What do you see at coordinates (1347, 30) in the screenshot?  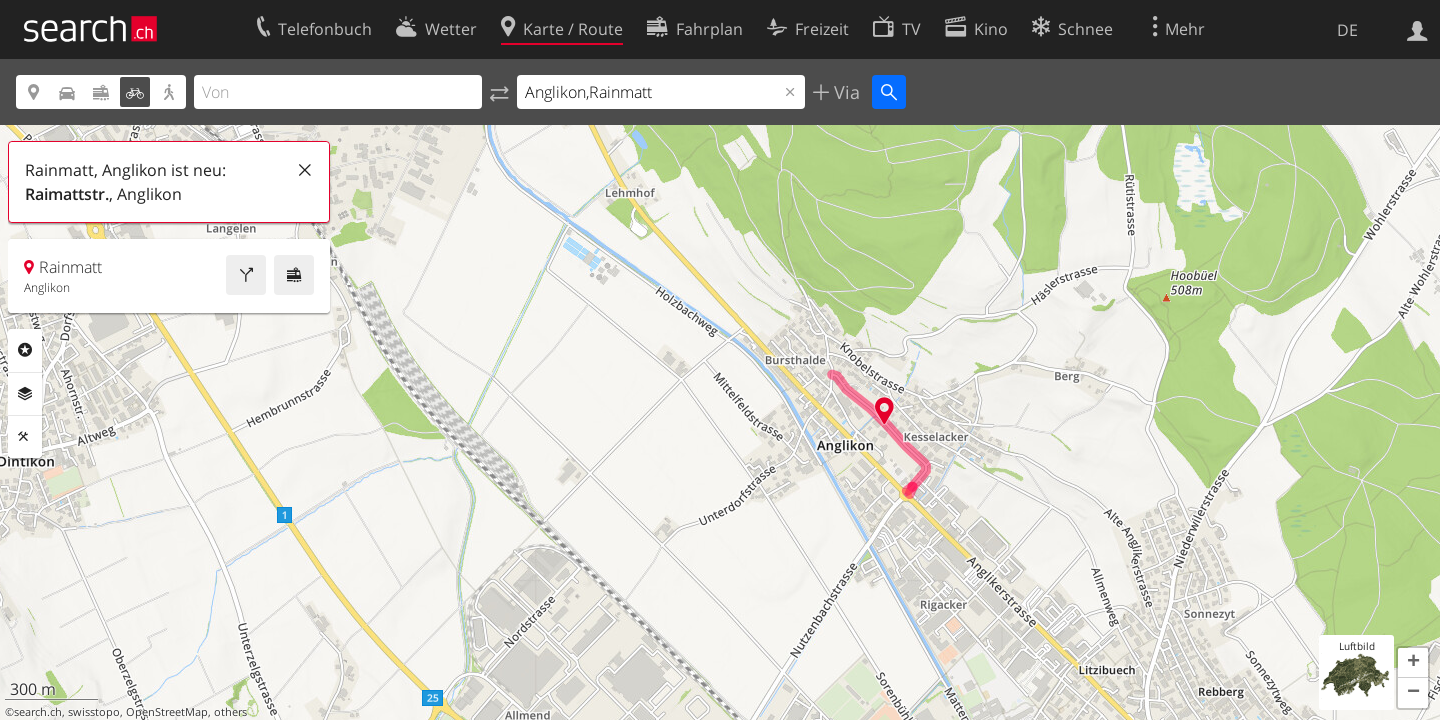 I see `DE` at bounding box center [1347, 30].